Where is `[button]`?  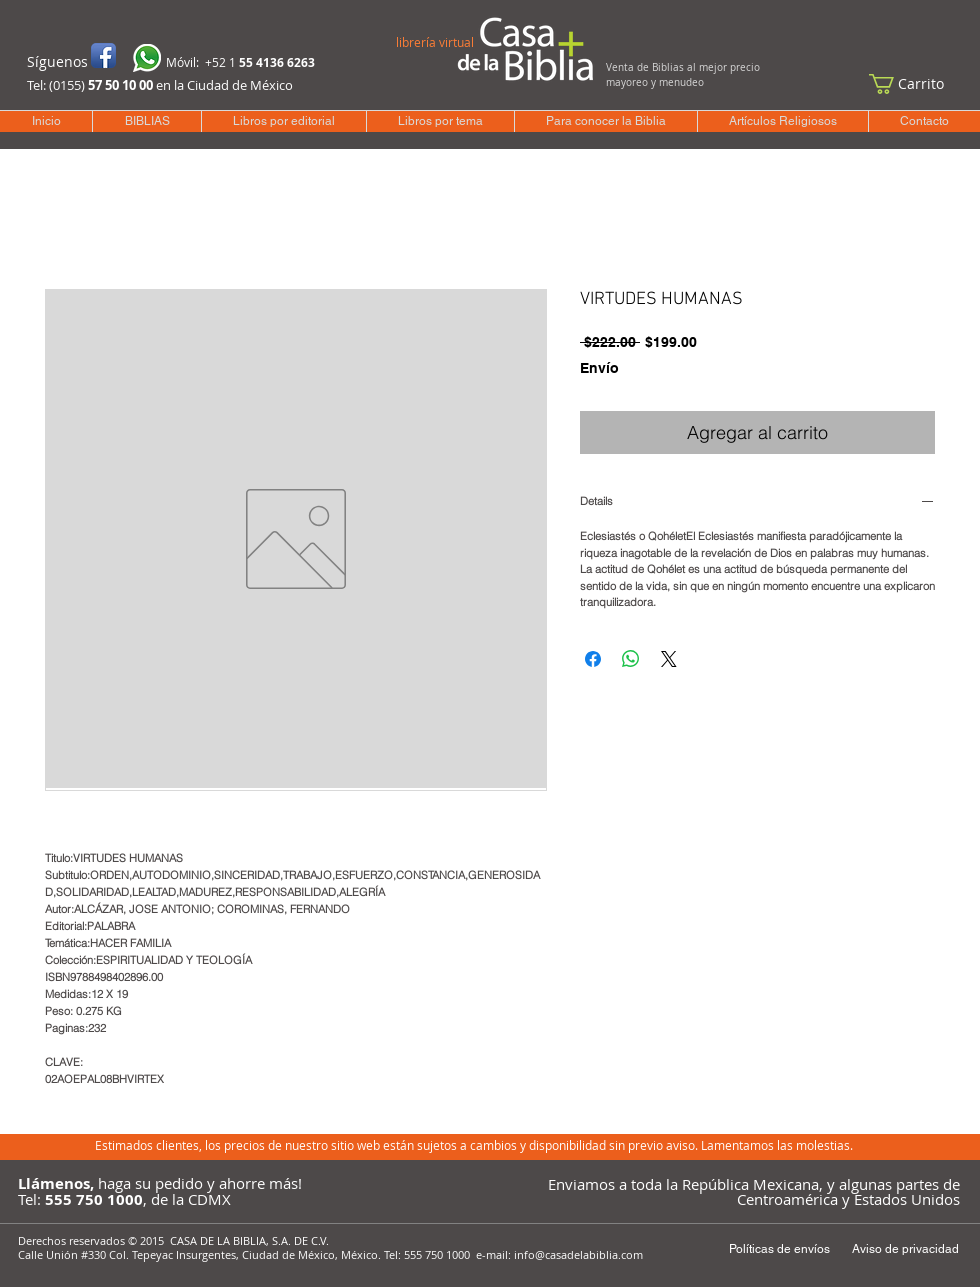
[button] is located at coordinates (916, 84).